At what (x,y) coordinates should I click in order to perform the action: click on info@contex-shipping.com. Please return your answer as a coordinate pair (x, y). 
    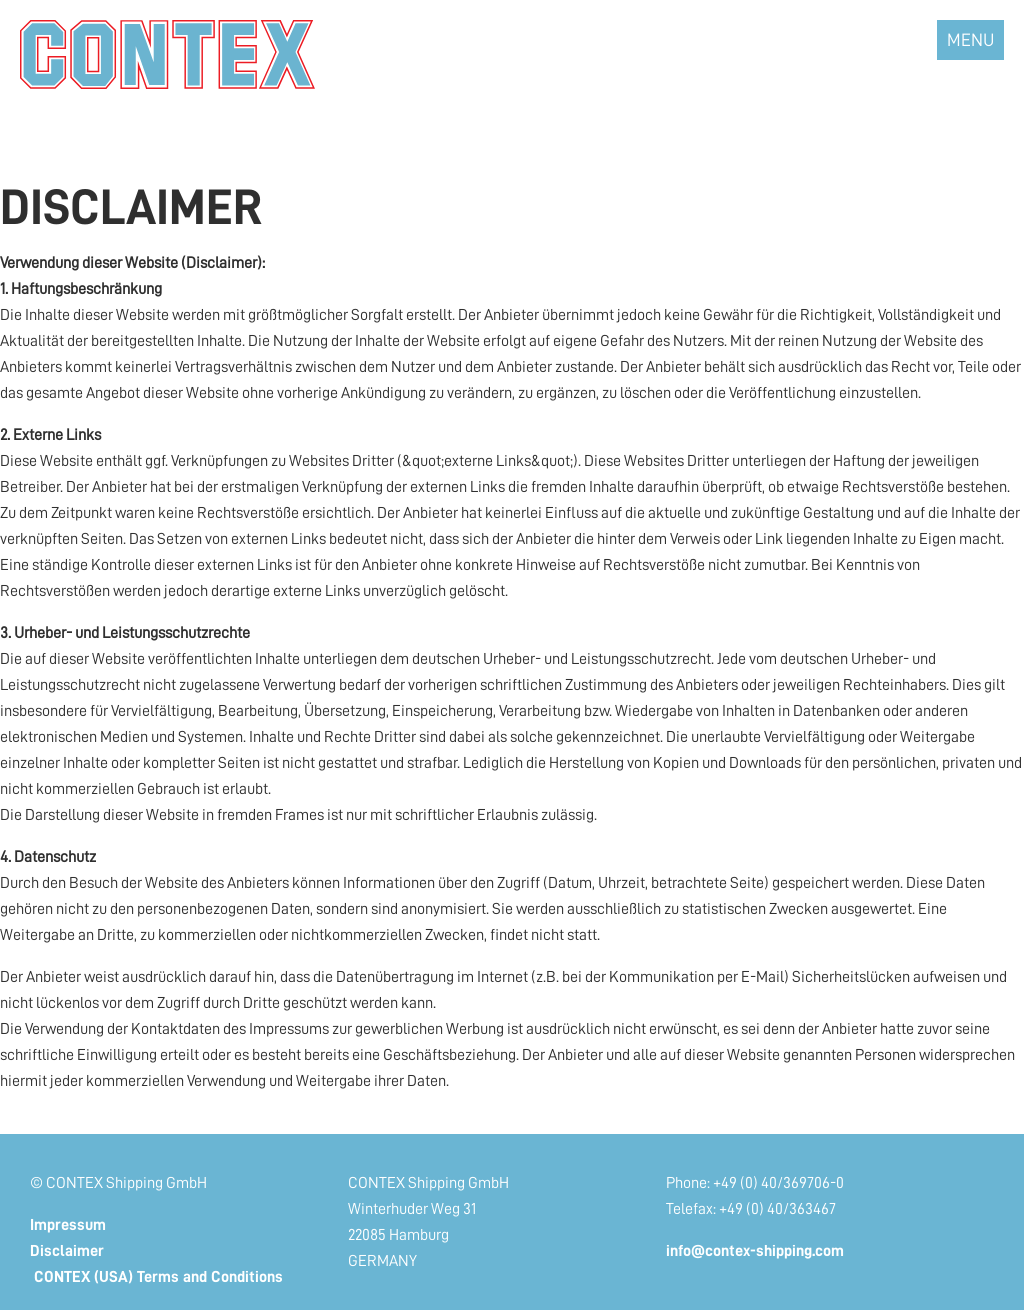
    Looking at the image, I should click on (755, 1251).